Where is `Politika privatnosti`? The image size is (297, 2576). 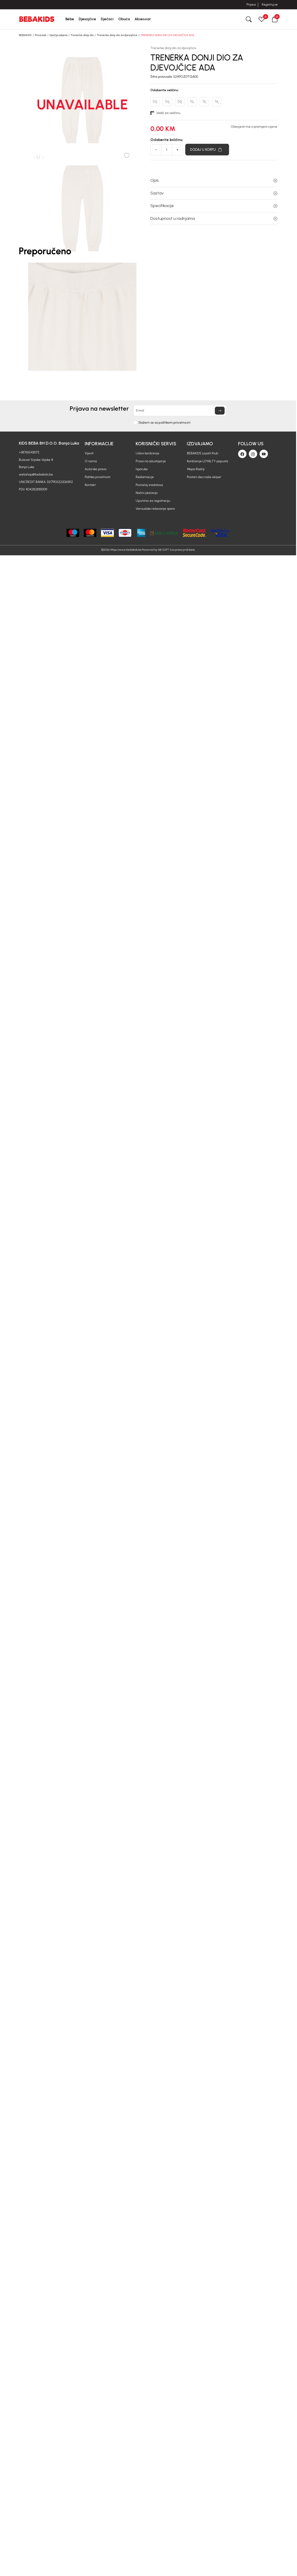
Politika privatnosti is located at coordinates (97, 477).